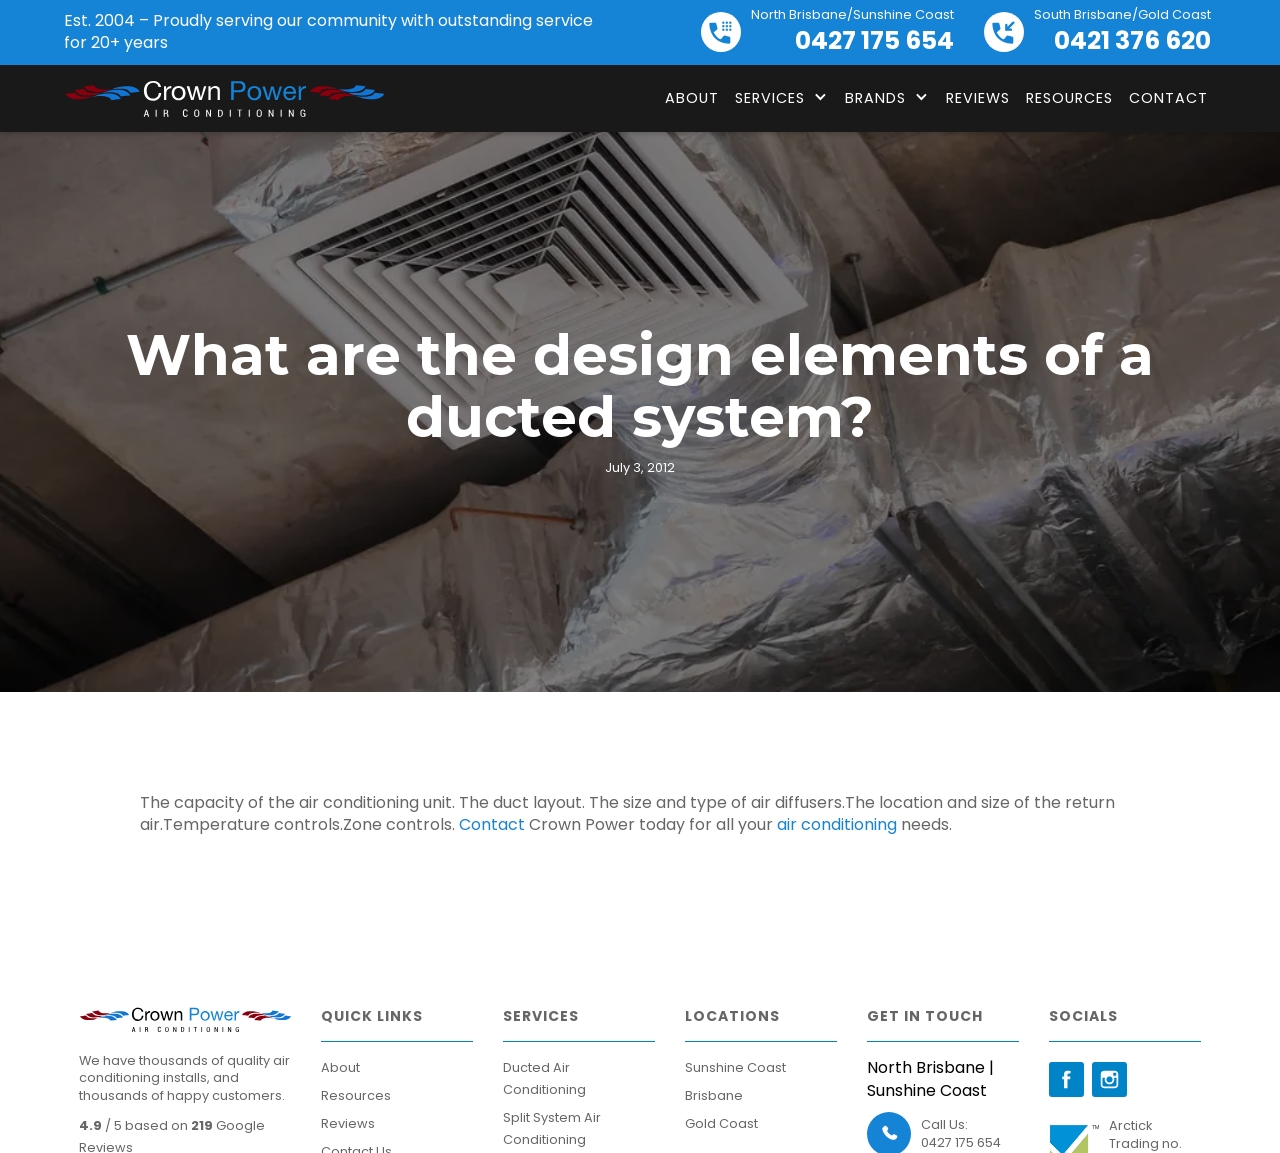 The width and height of the screenshot is (1280, 1153). Describe the element at coordinates (1168, 98) in the screenshot. I see `Contact` at that location.